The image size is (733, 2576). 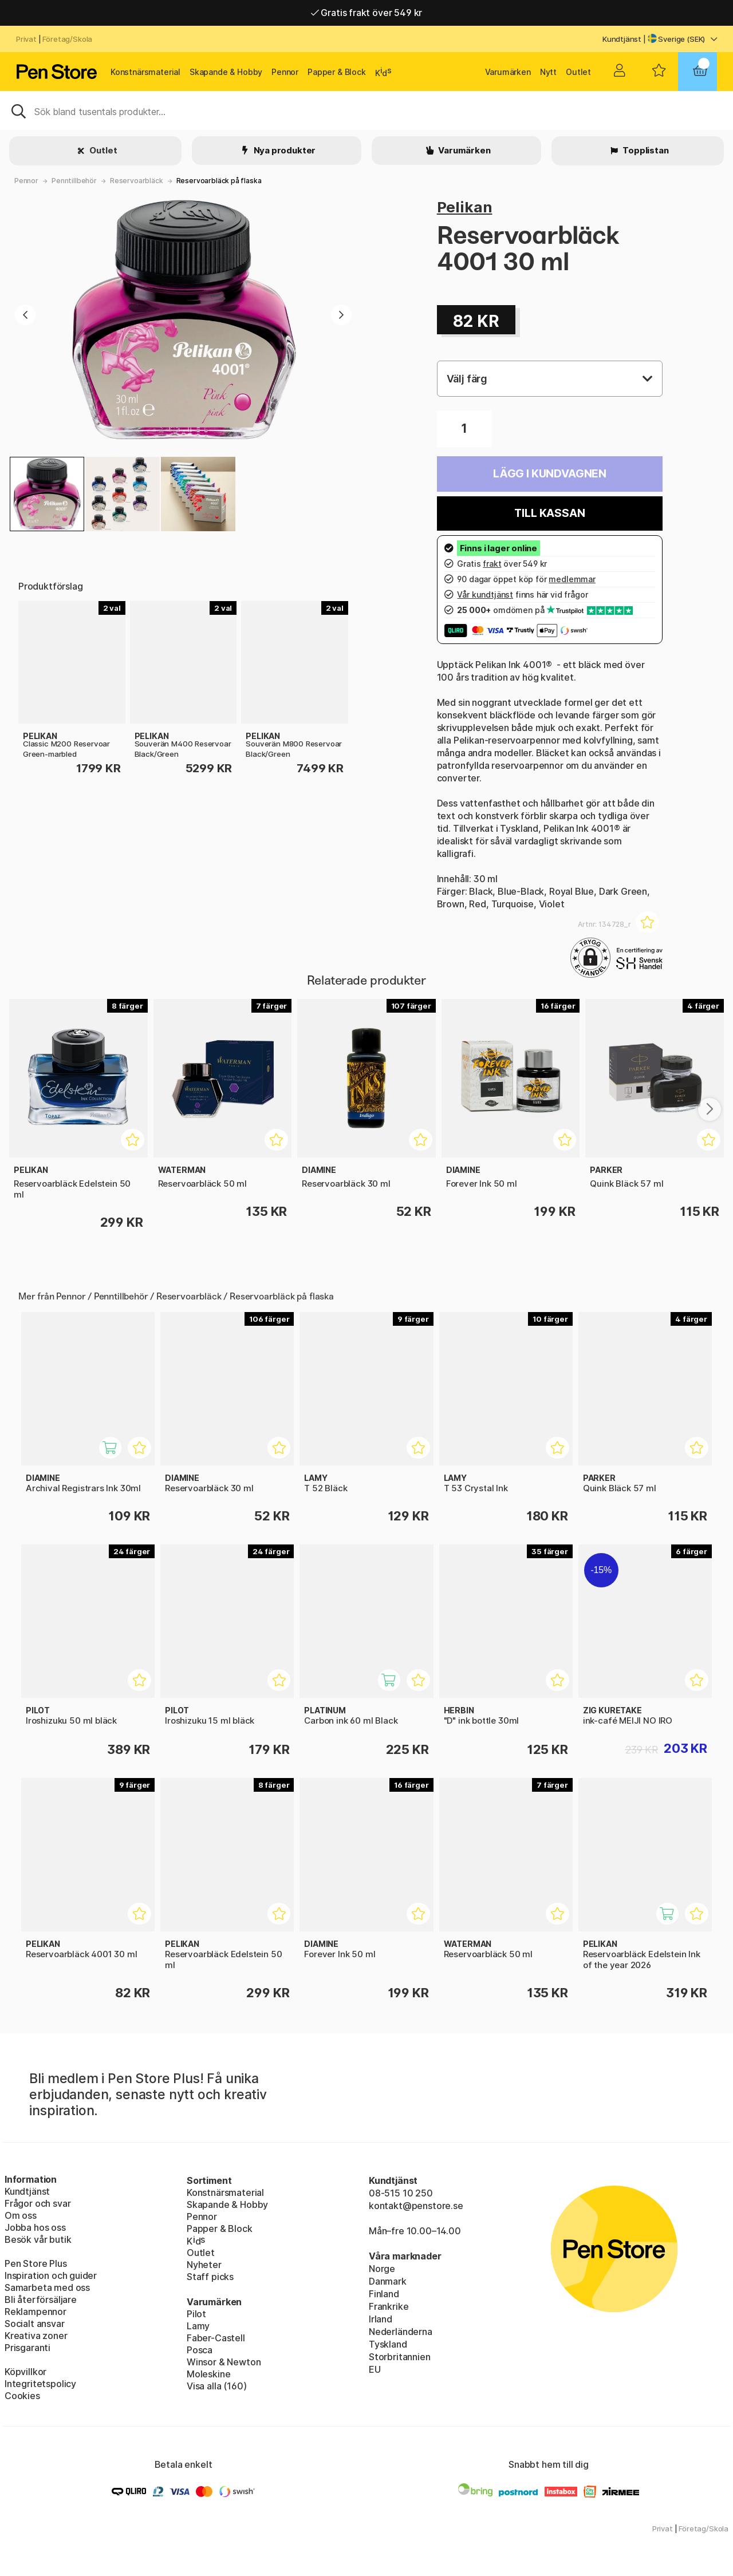 What do you see at coordinates (36, 2335) in the screenshot?
I see `Kreativa zoner` at bounding box center [36, 2335].